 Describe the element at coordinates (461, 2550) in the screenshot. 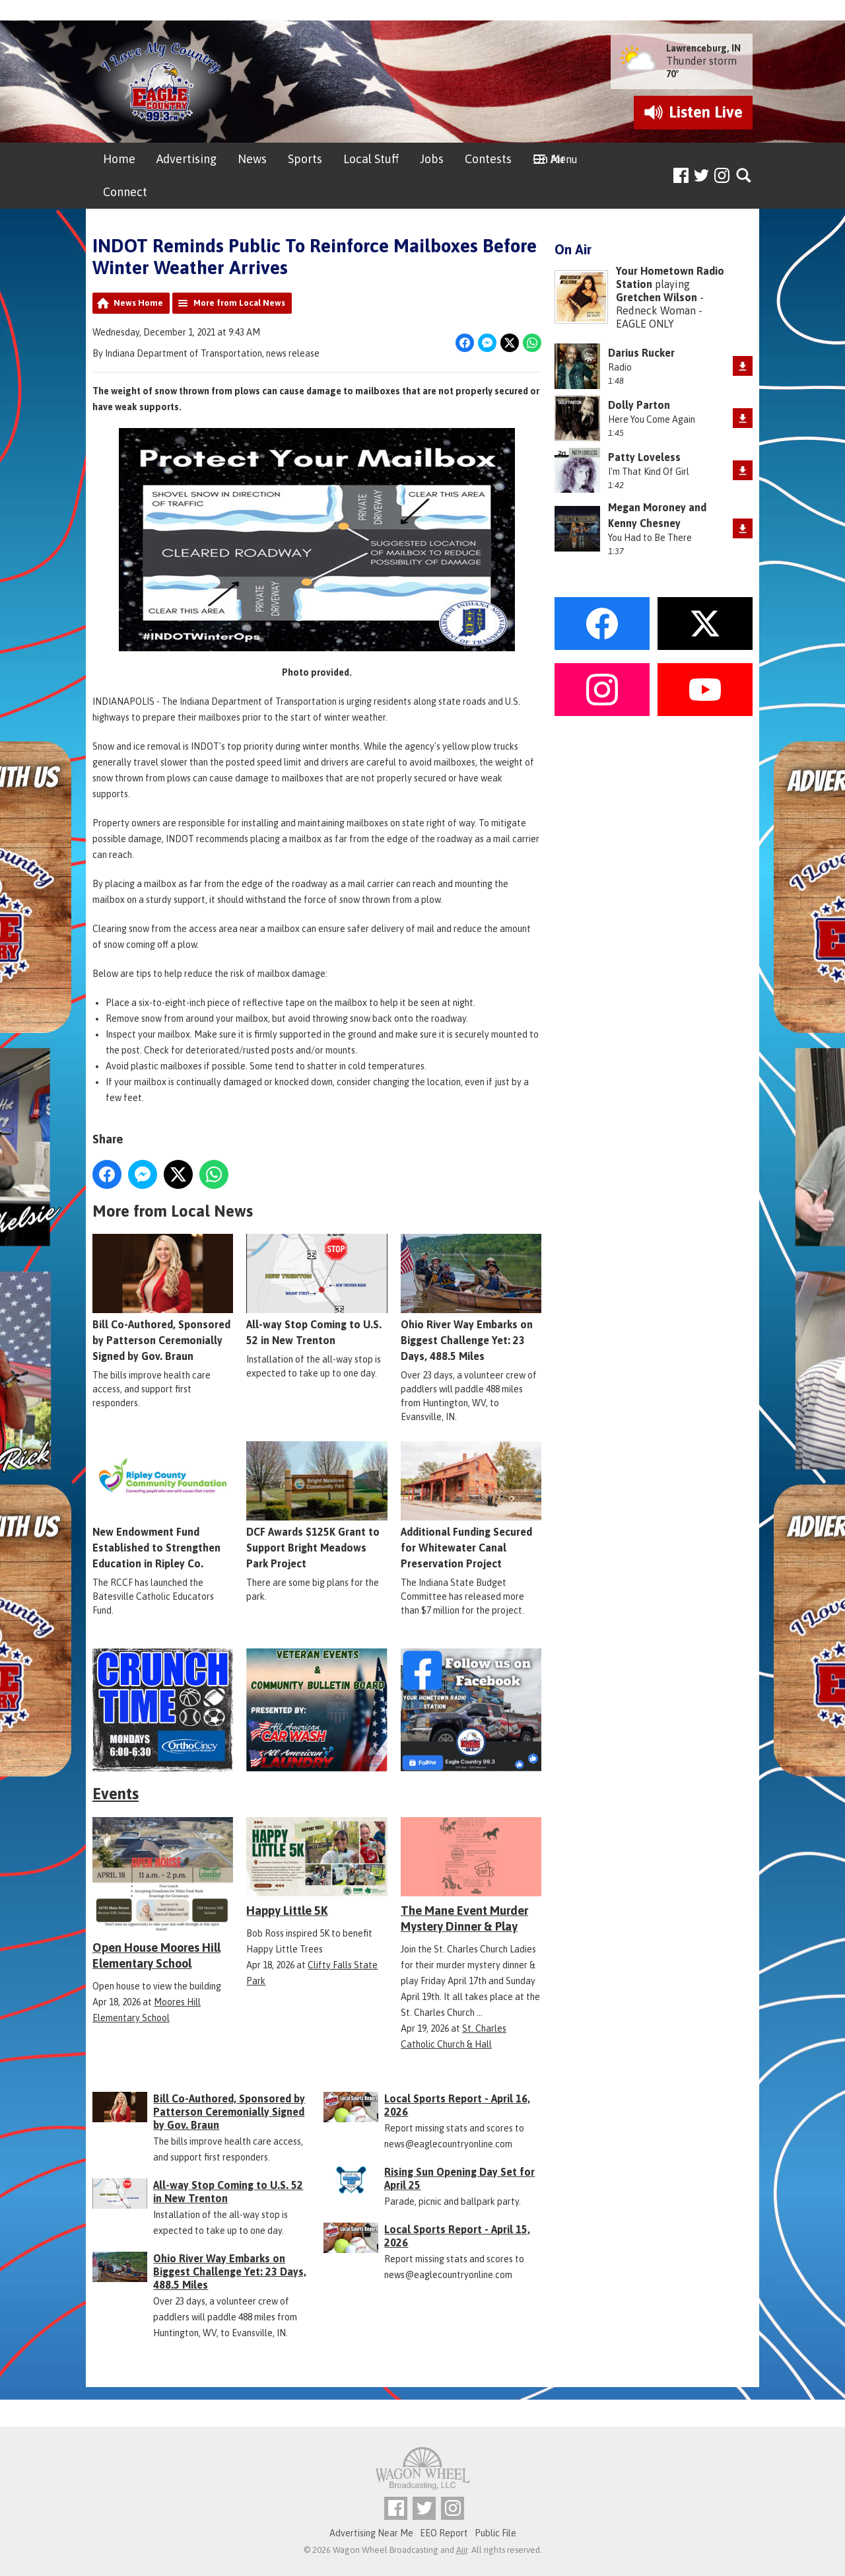

I see `Aiir` at that location.